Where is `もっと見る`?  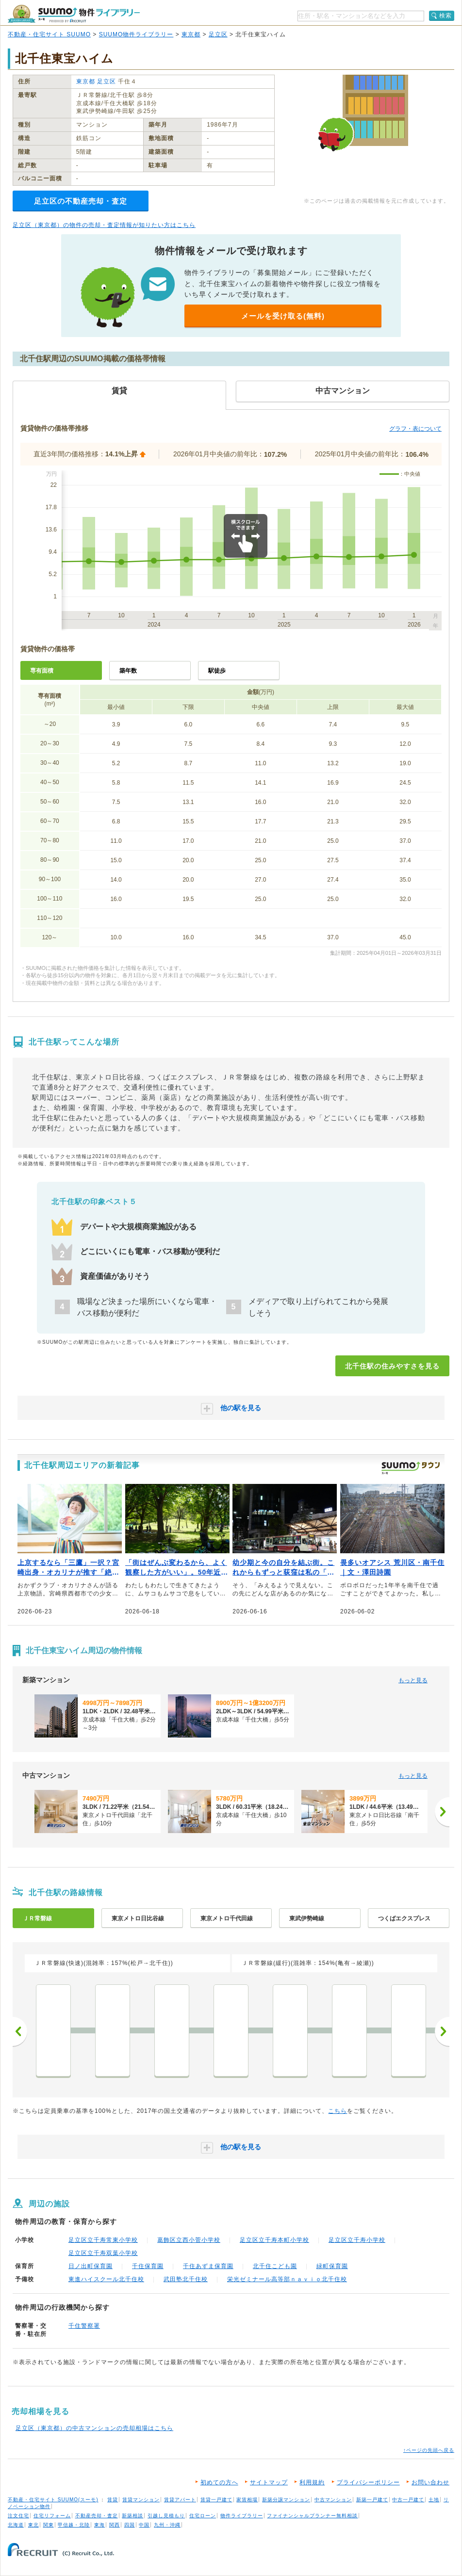 もっと見る is located at coordinates (413, 1680).